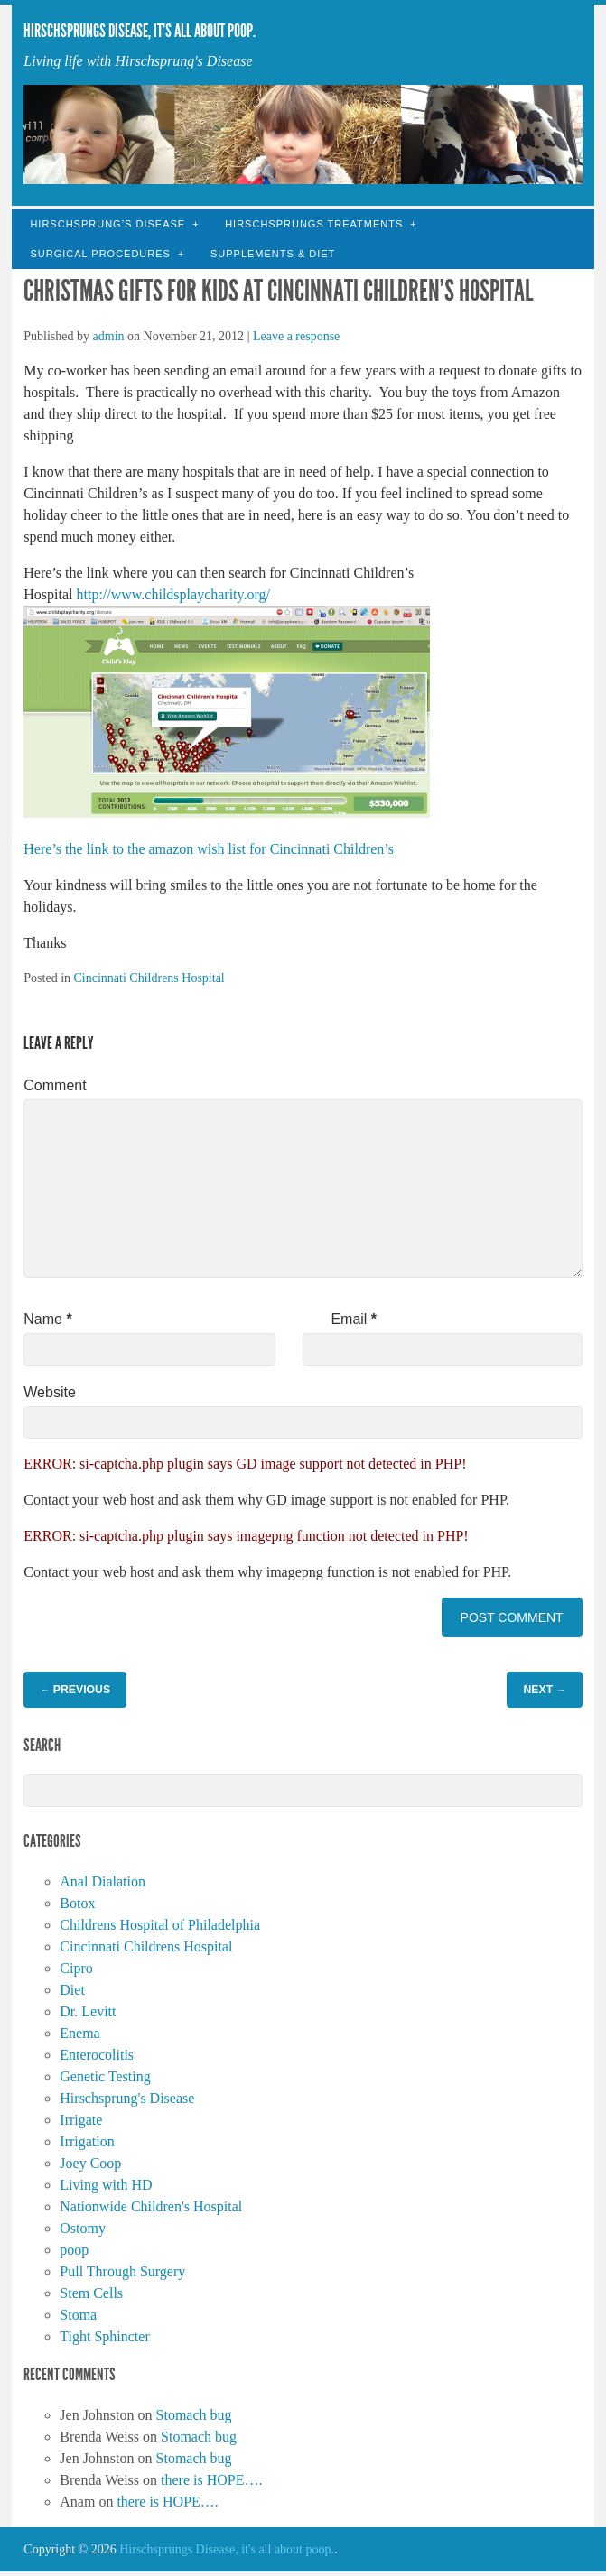 The width and height of the screenshot is (606, 2576). Describe the element at coordinates (102, 1881) in the screenshot. I see `Anal Dialation` at that location.